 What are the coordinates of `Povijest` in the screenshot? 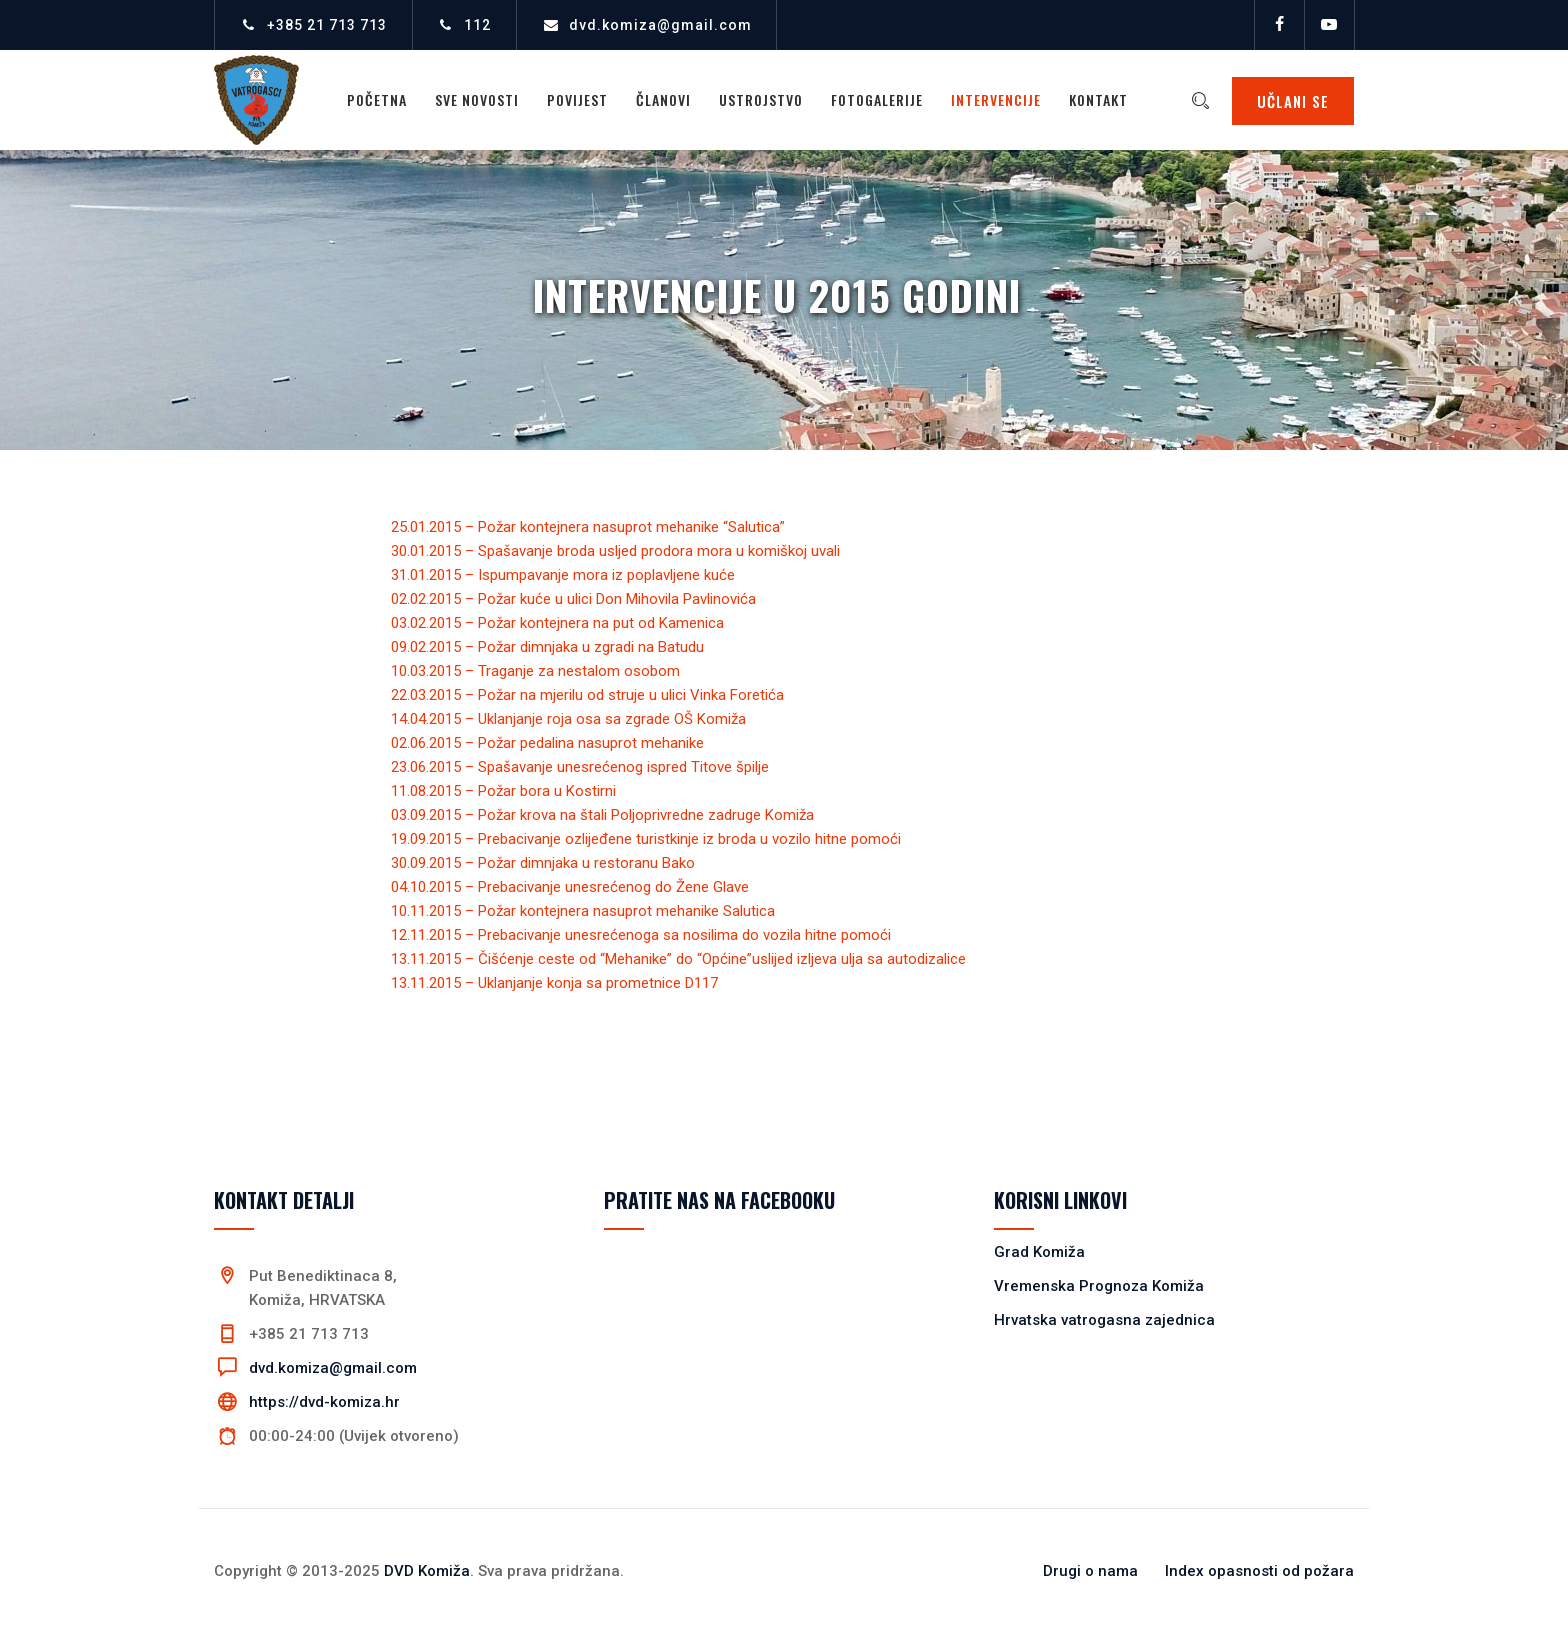 It's located at (578, 99).